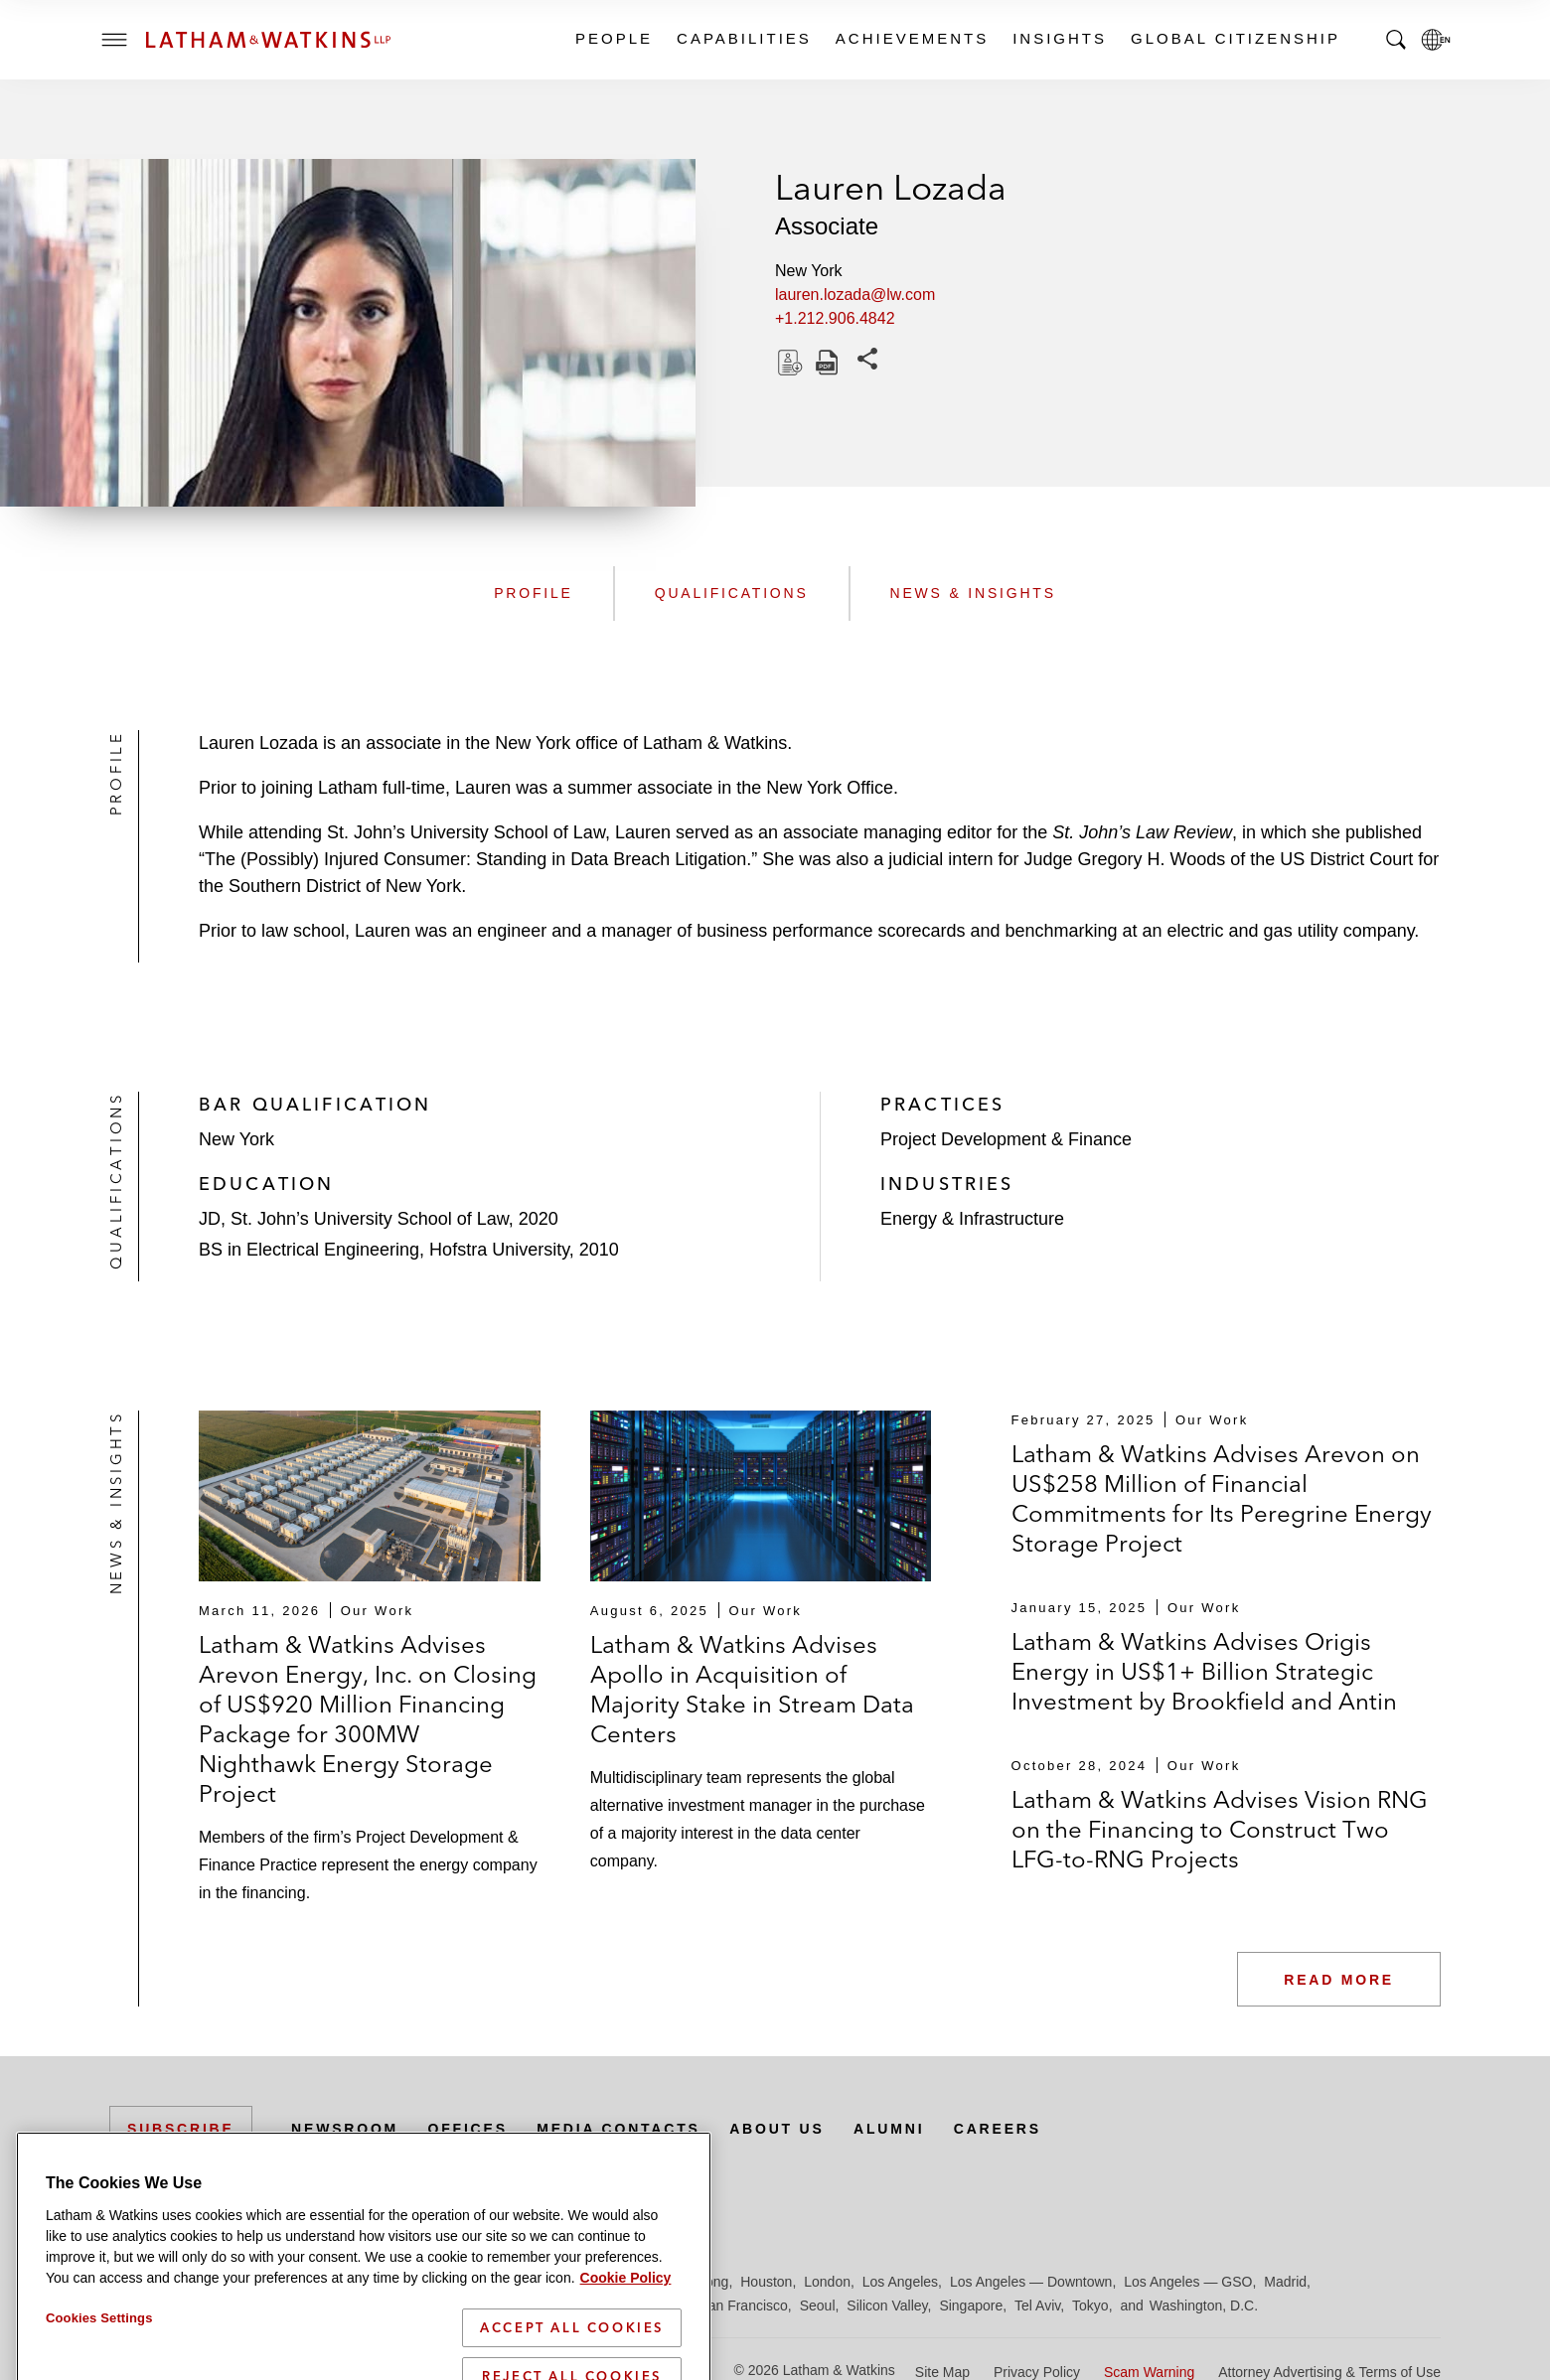 The image size is (1550, 2380). Describe the element at coordinates (533, 593) in the screenshot. I see `Profile` at that location.